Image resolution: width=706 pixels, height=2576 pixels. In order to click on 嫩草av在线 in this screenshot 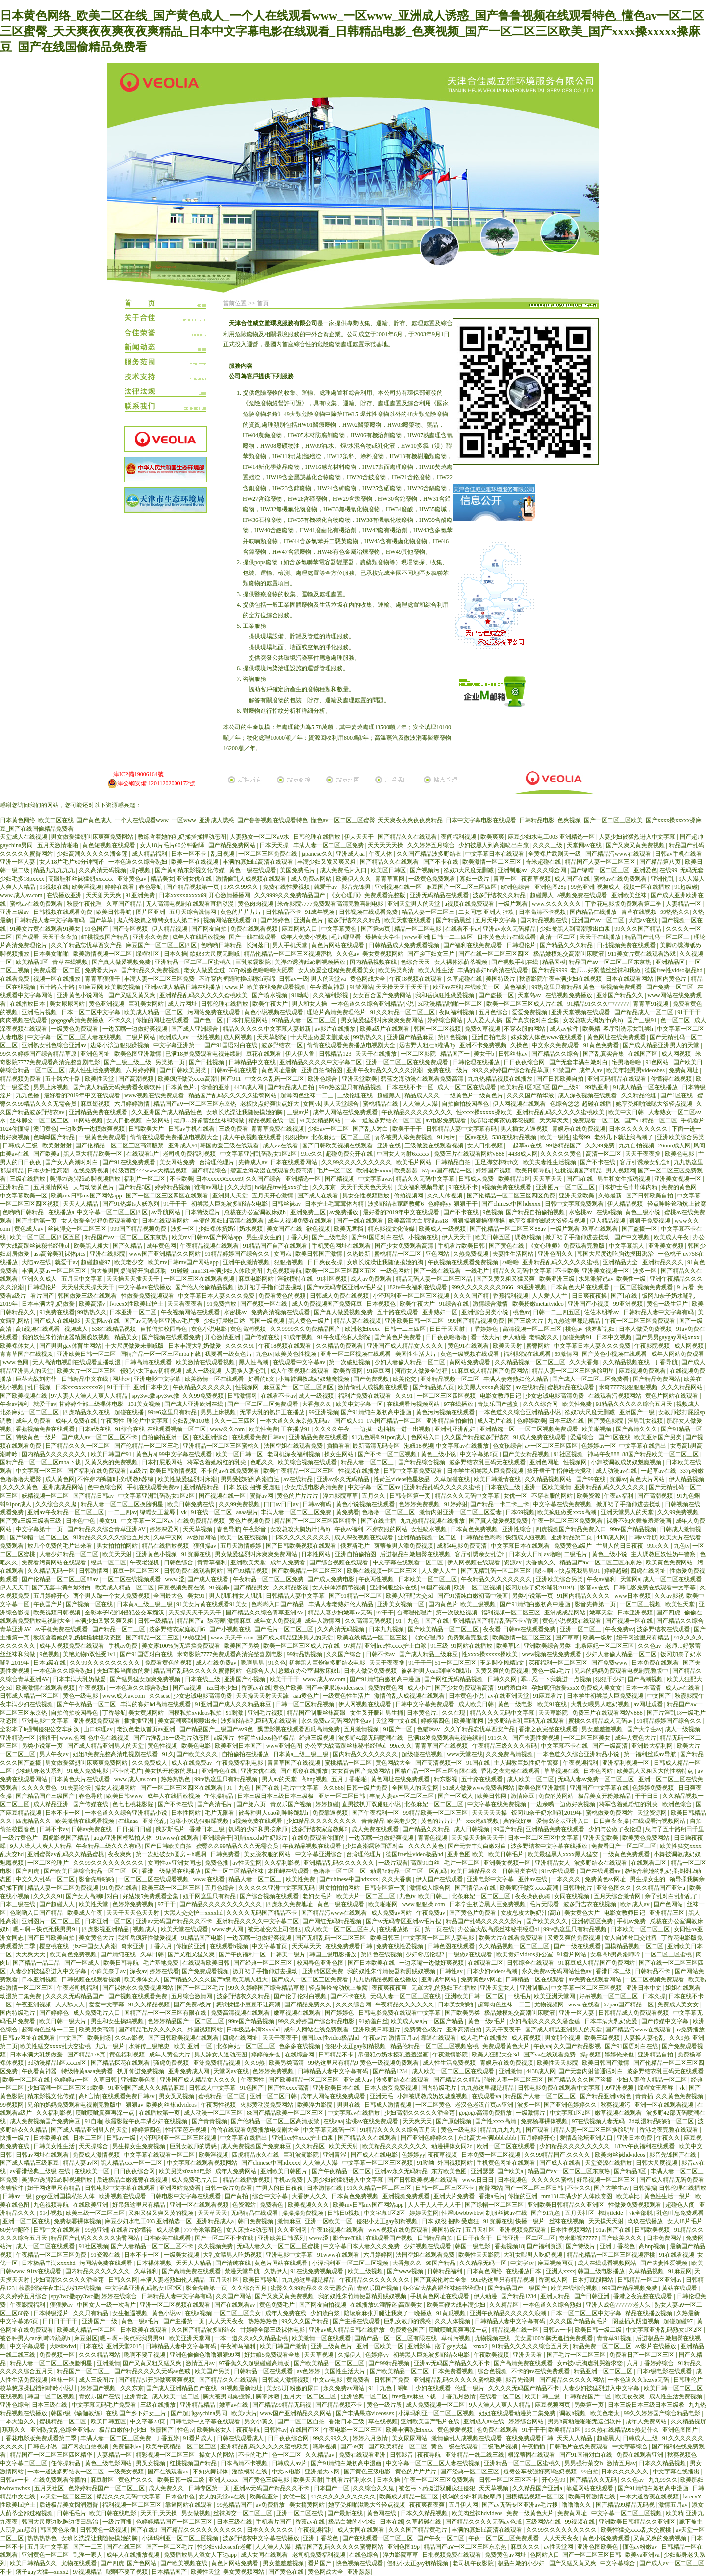, I will do `click(234, 2404)`.